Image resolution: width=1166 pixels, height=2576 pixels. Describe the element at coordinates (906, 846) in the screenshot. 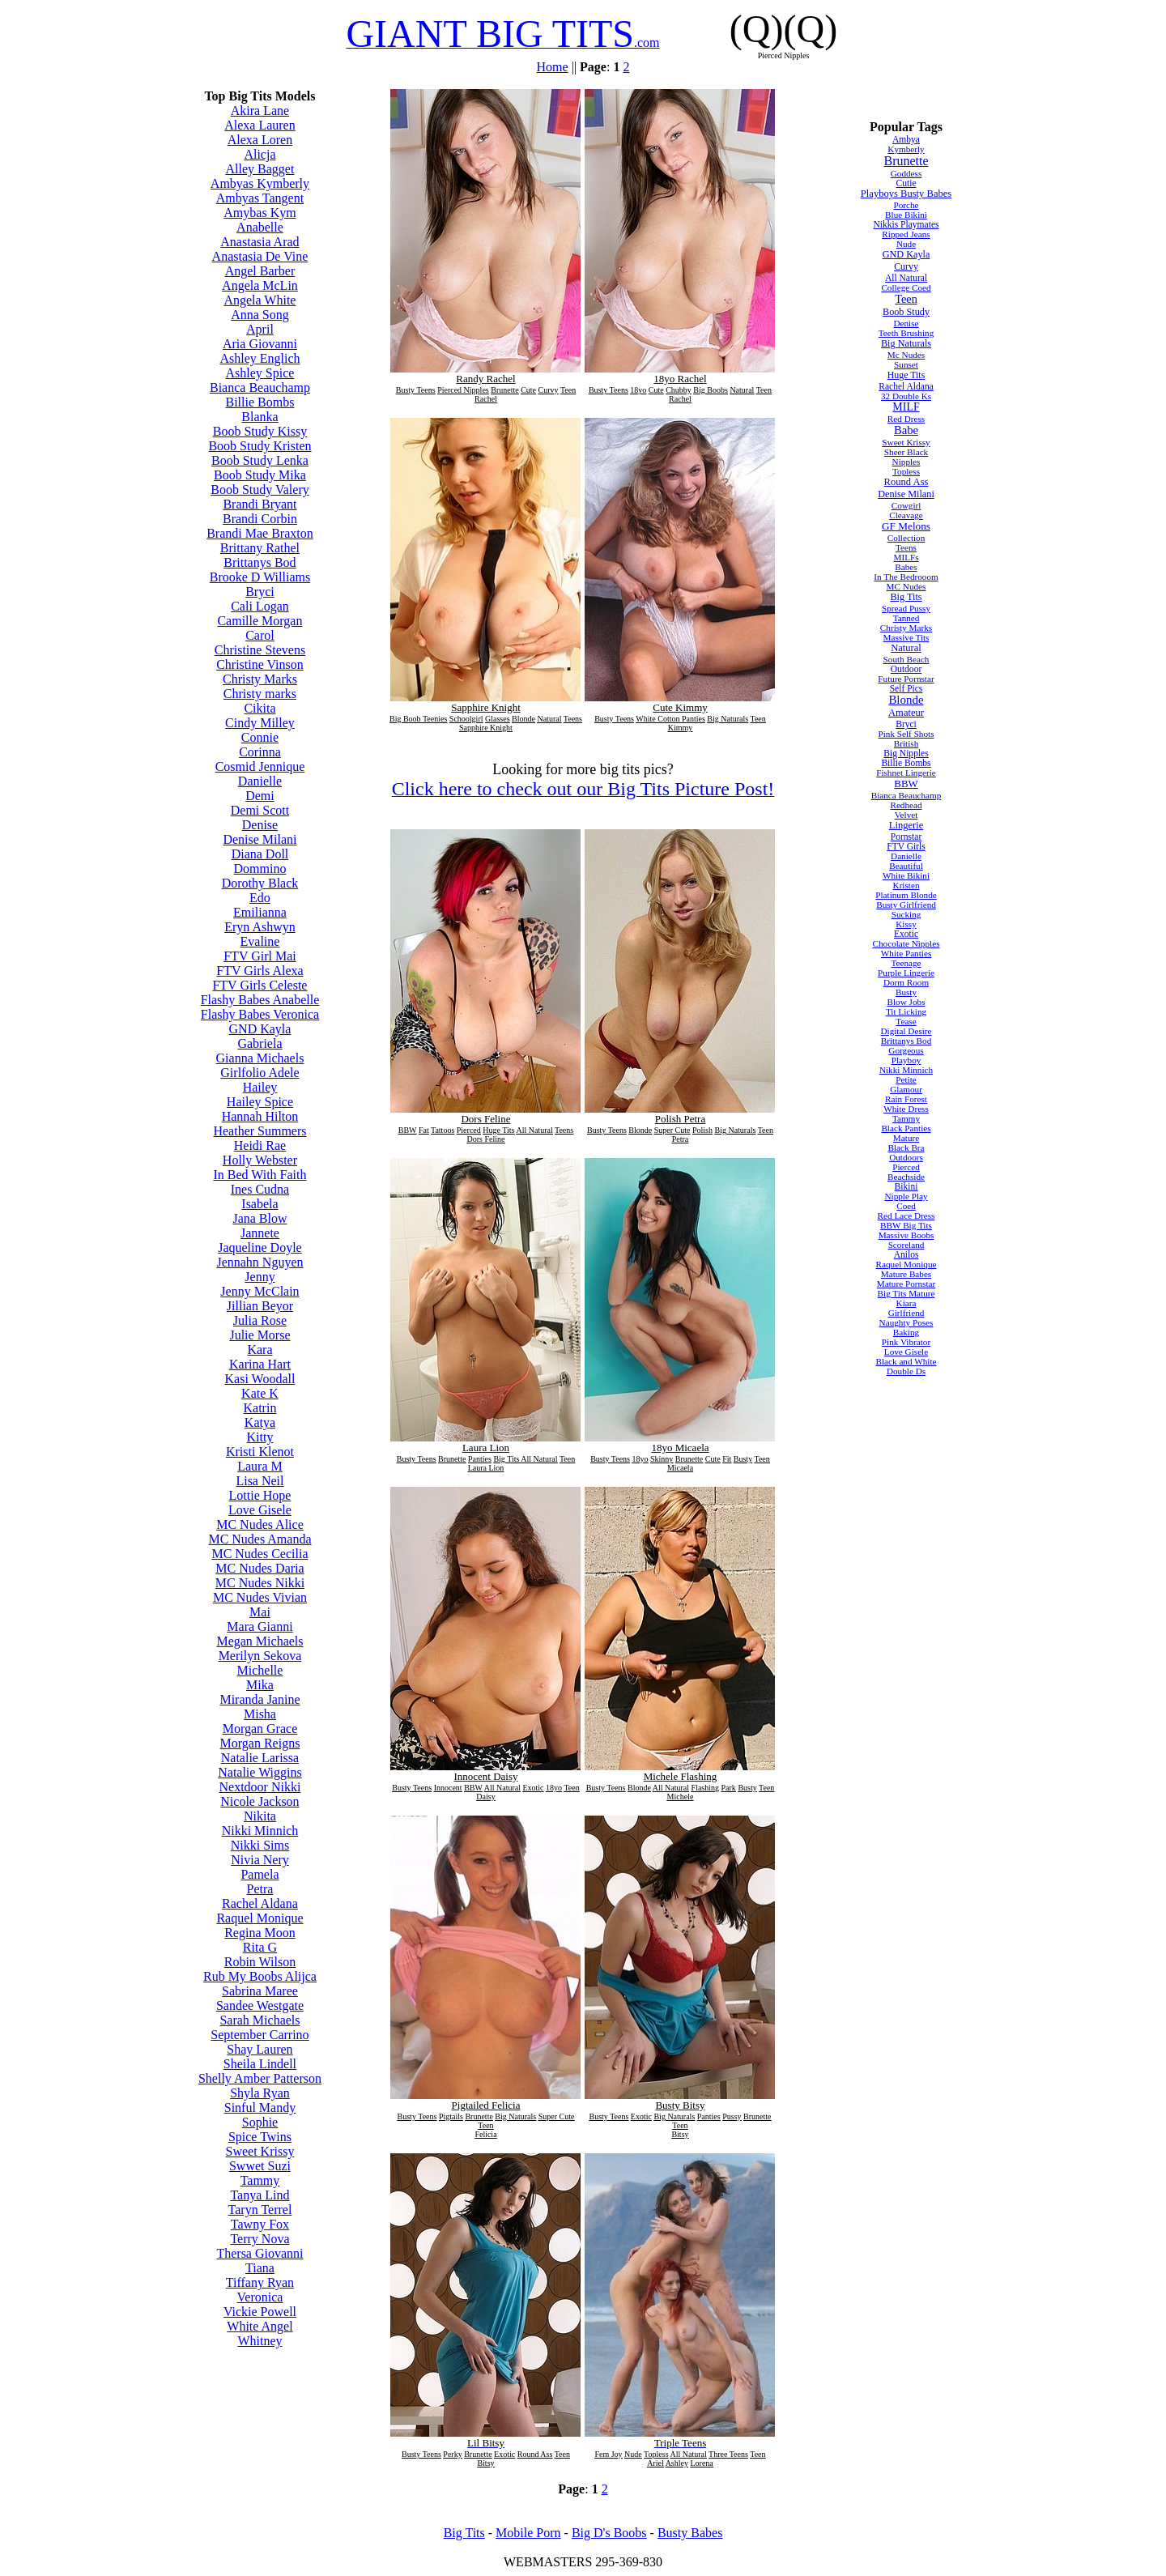

I see `FTV Girls` at that location.